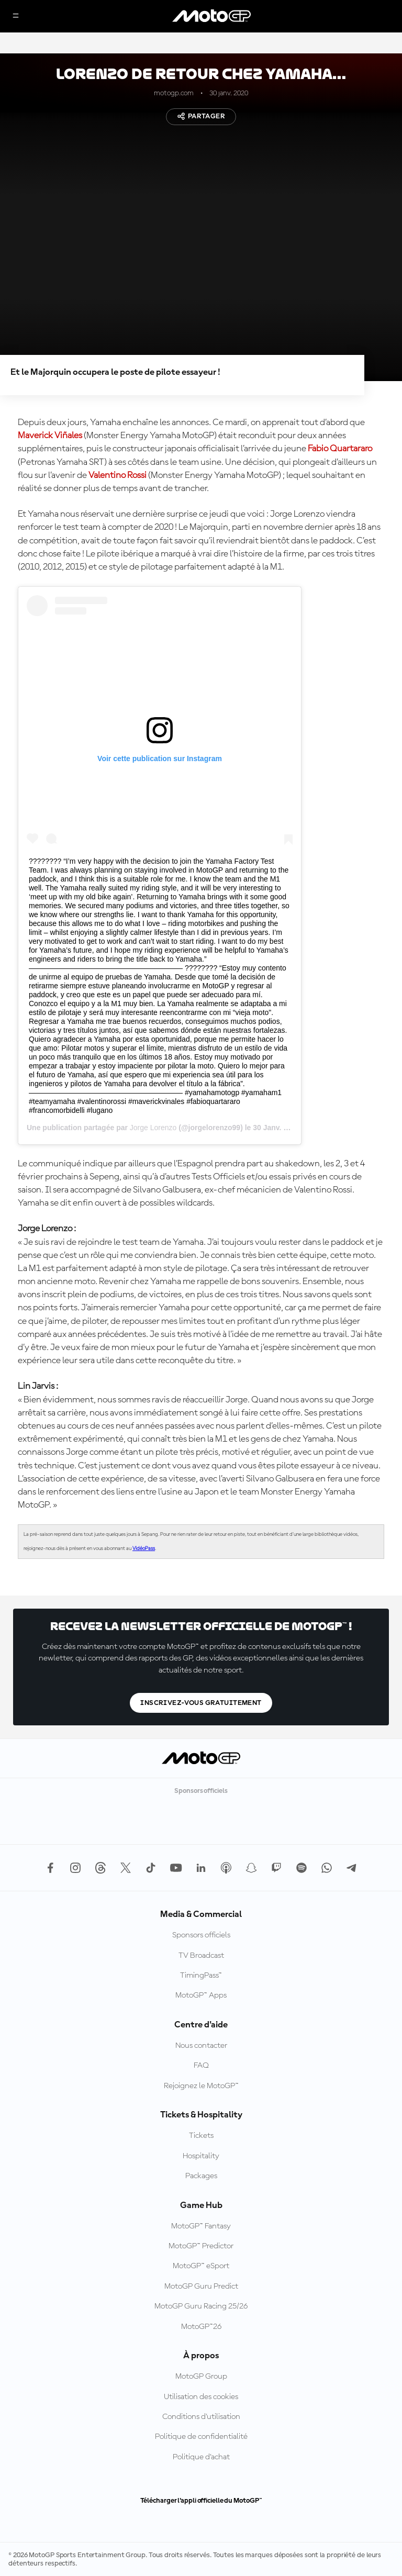  I want to click on TV Broadcast, so click(201, 1955).